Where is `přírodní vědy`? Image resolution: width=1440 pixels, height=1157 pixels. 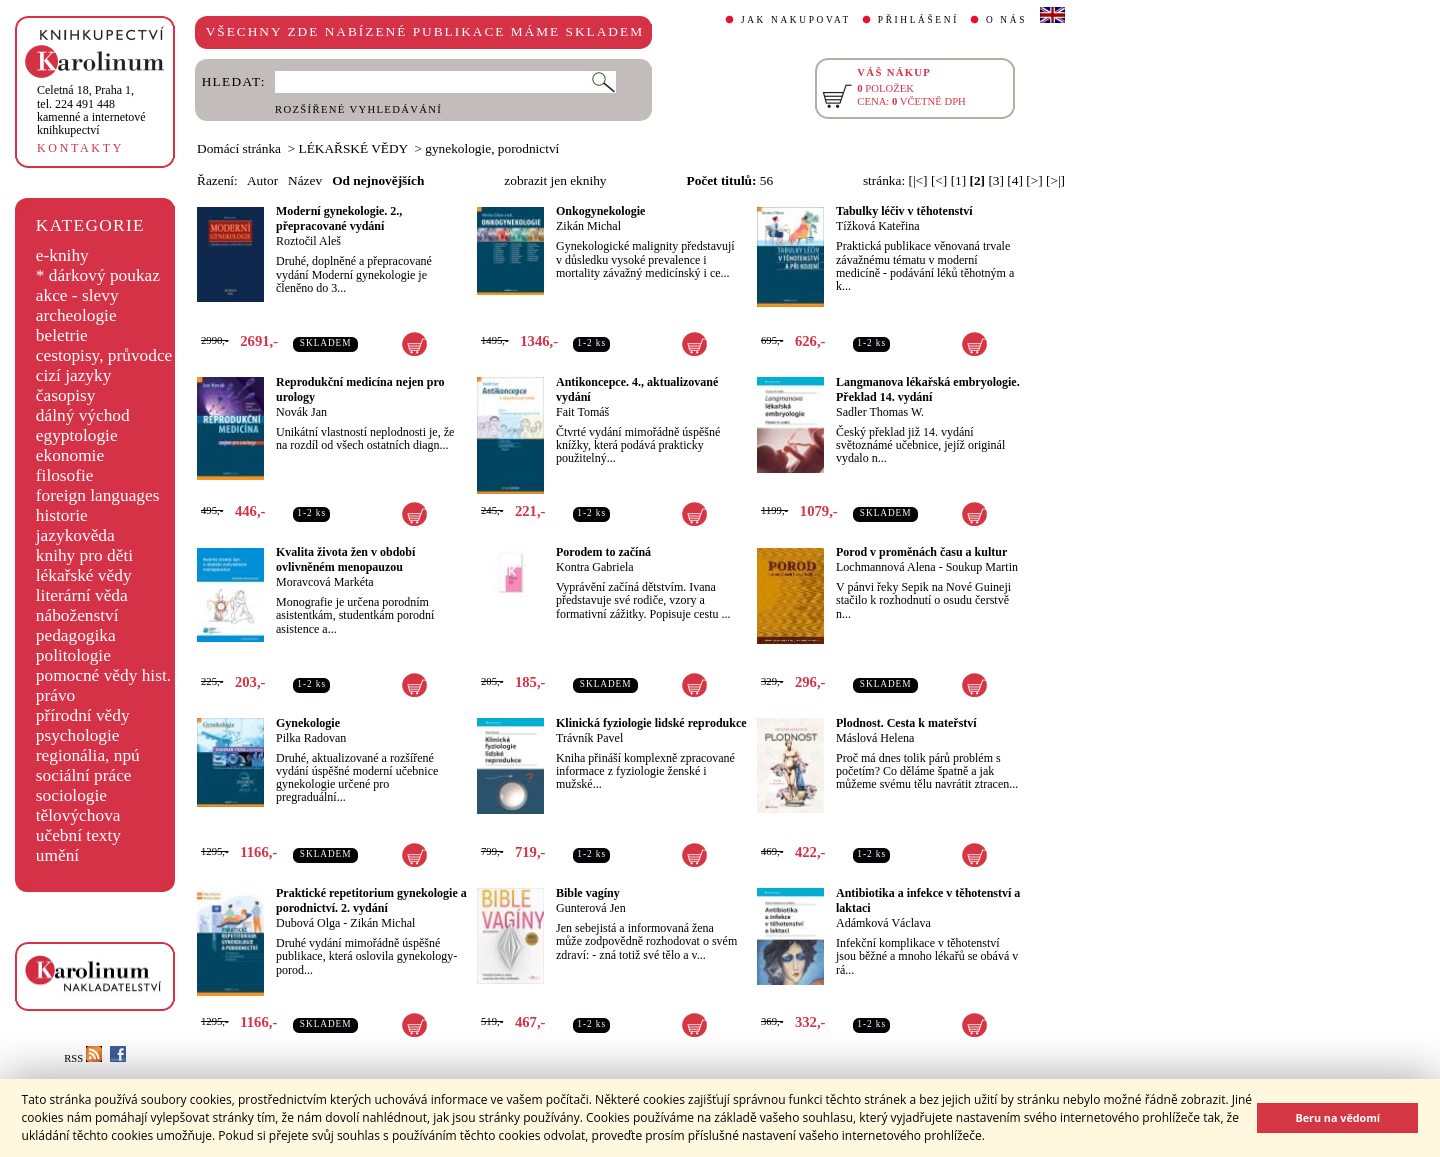 přírodní vědy is located at coordinates (83, 715).